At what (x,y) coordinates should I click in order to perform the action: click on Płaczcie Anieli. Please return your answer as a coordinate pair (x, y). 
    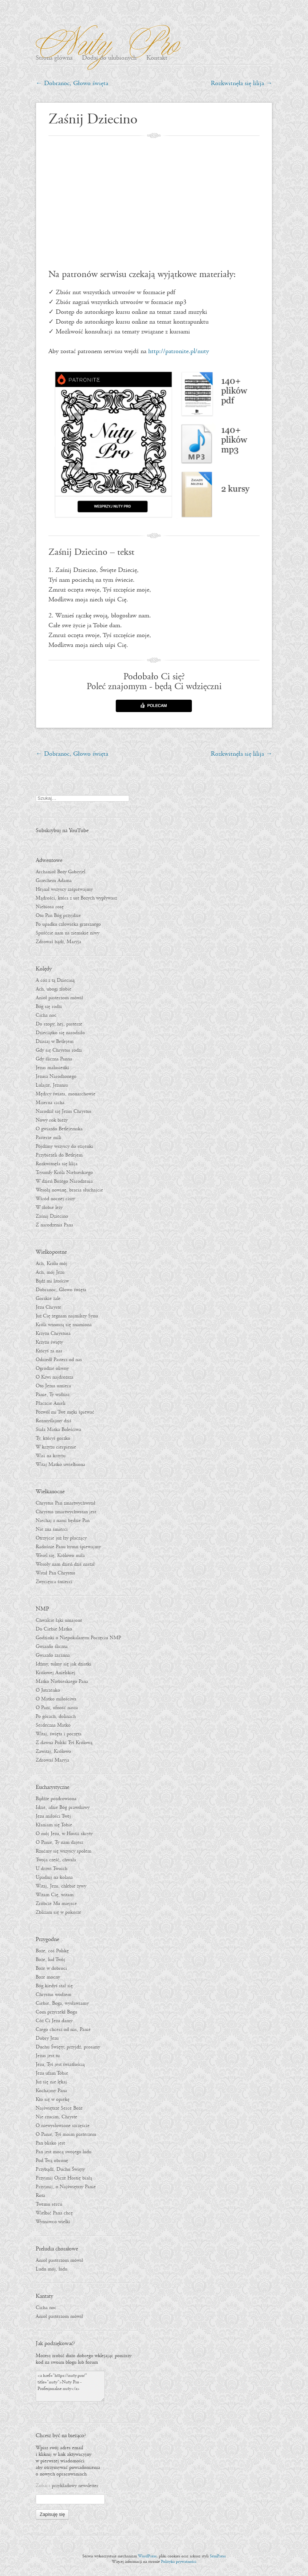
    Looking at the image, I should click on (51, 1403).